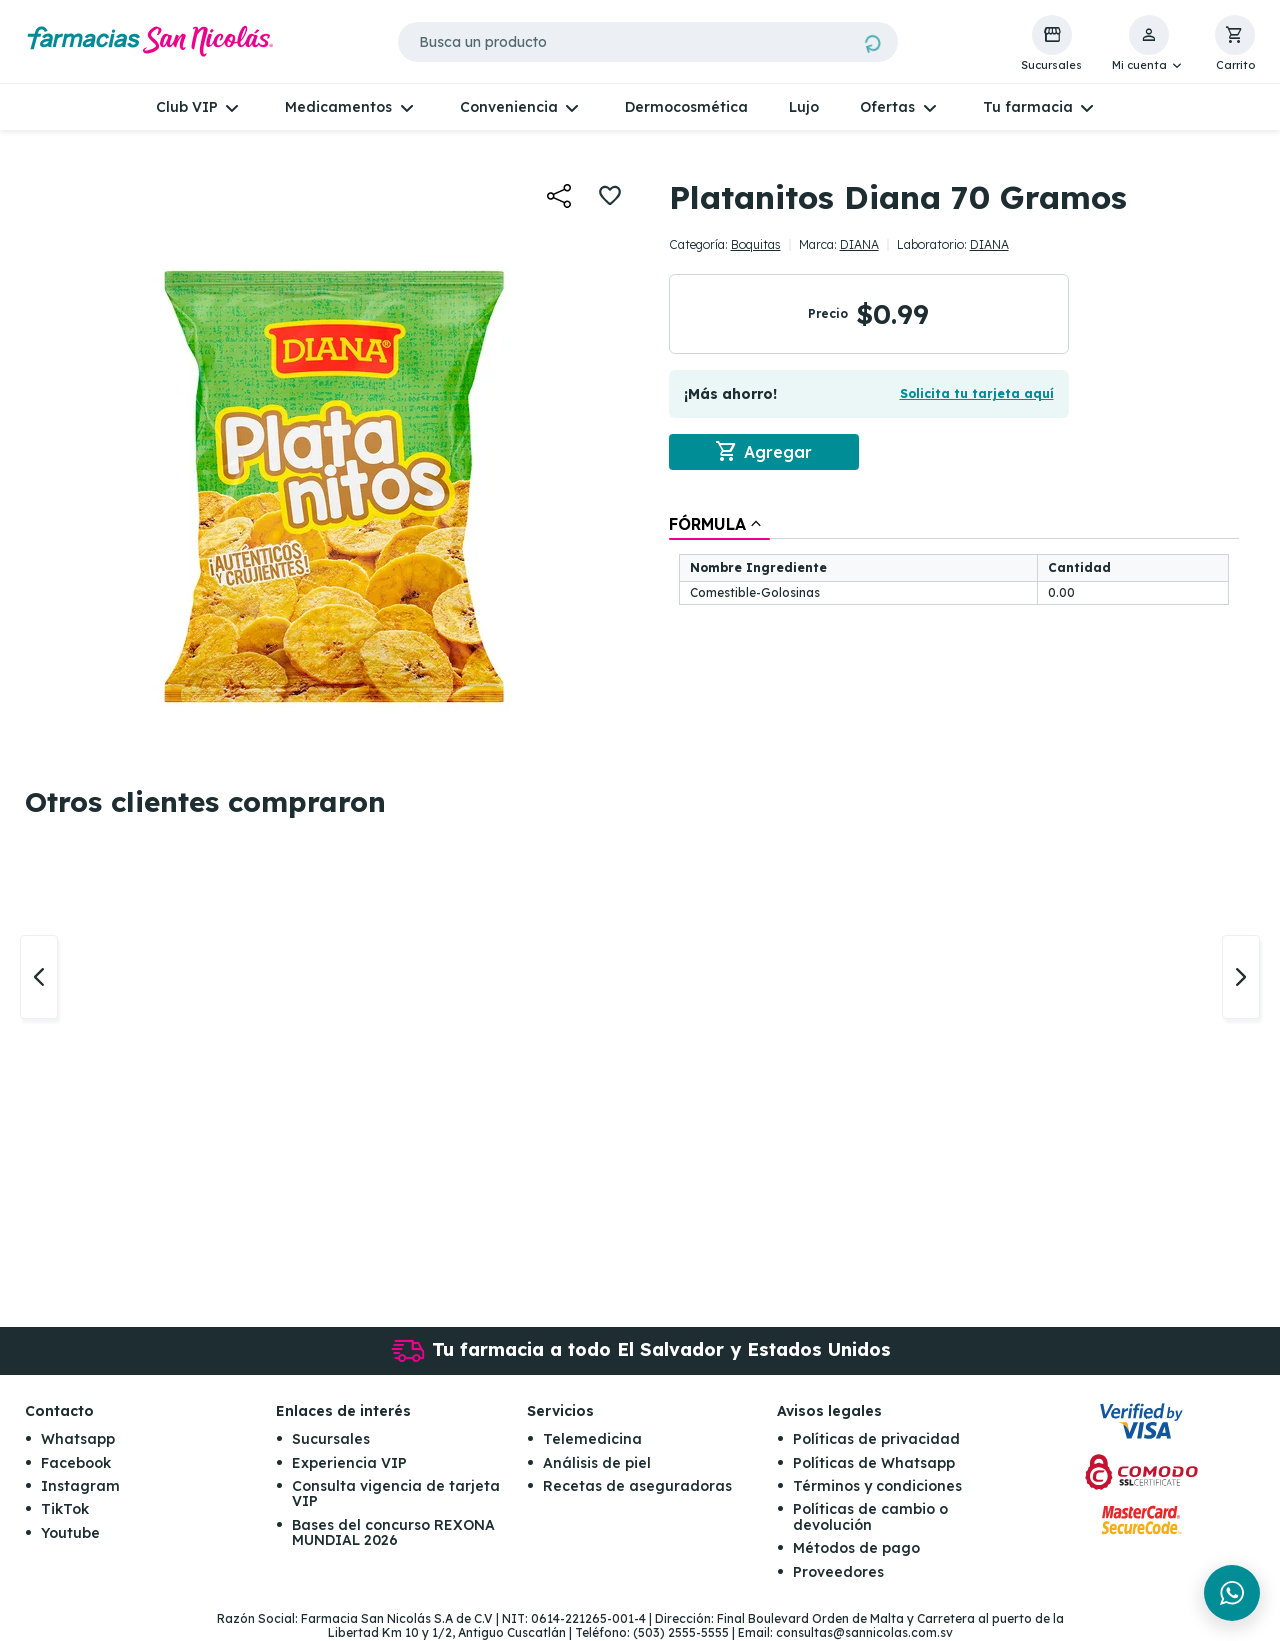 This screenshot has width=1280, height=1641. Describe the element at coordinates (977, 393) in the screenshot. I see `Solicita tu tarjeta aquí` at that location.